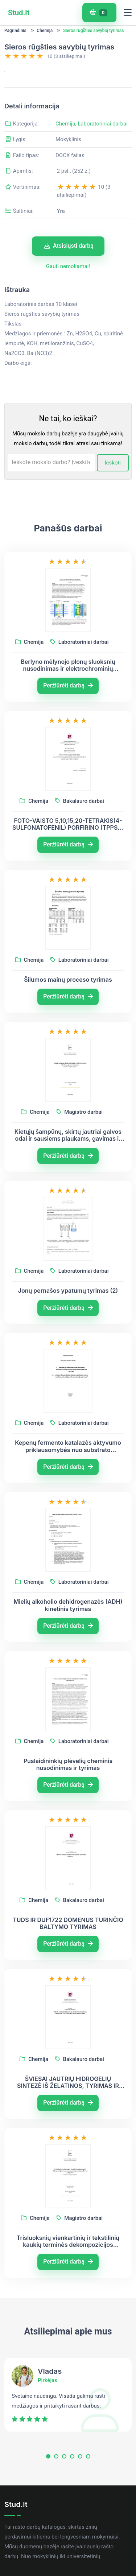 This screenshot has width=136, height=2576. I want to click on [Toggle navigation], so click(128, 12).